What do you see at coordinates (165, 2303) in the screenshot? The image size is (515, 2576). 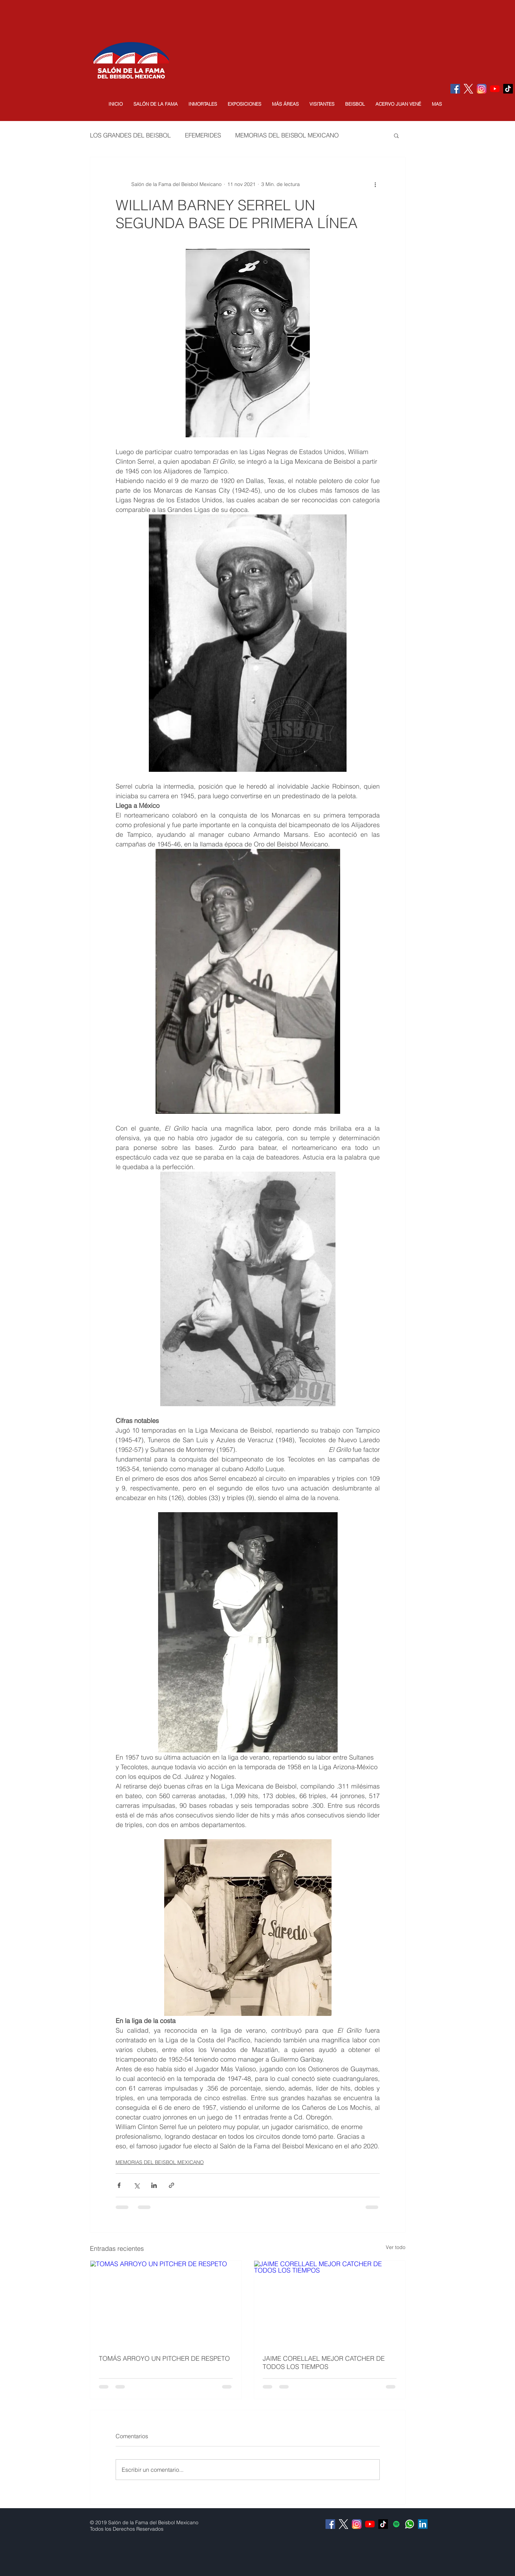 I see `[TOMÁS ARROYO UN PITCHER DE RESPETO]` at bounding box center [165, 2303].